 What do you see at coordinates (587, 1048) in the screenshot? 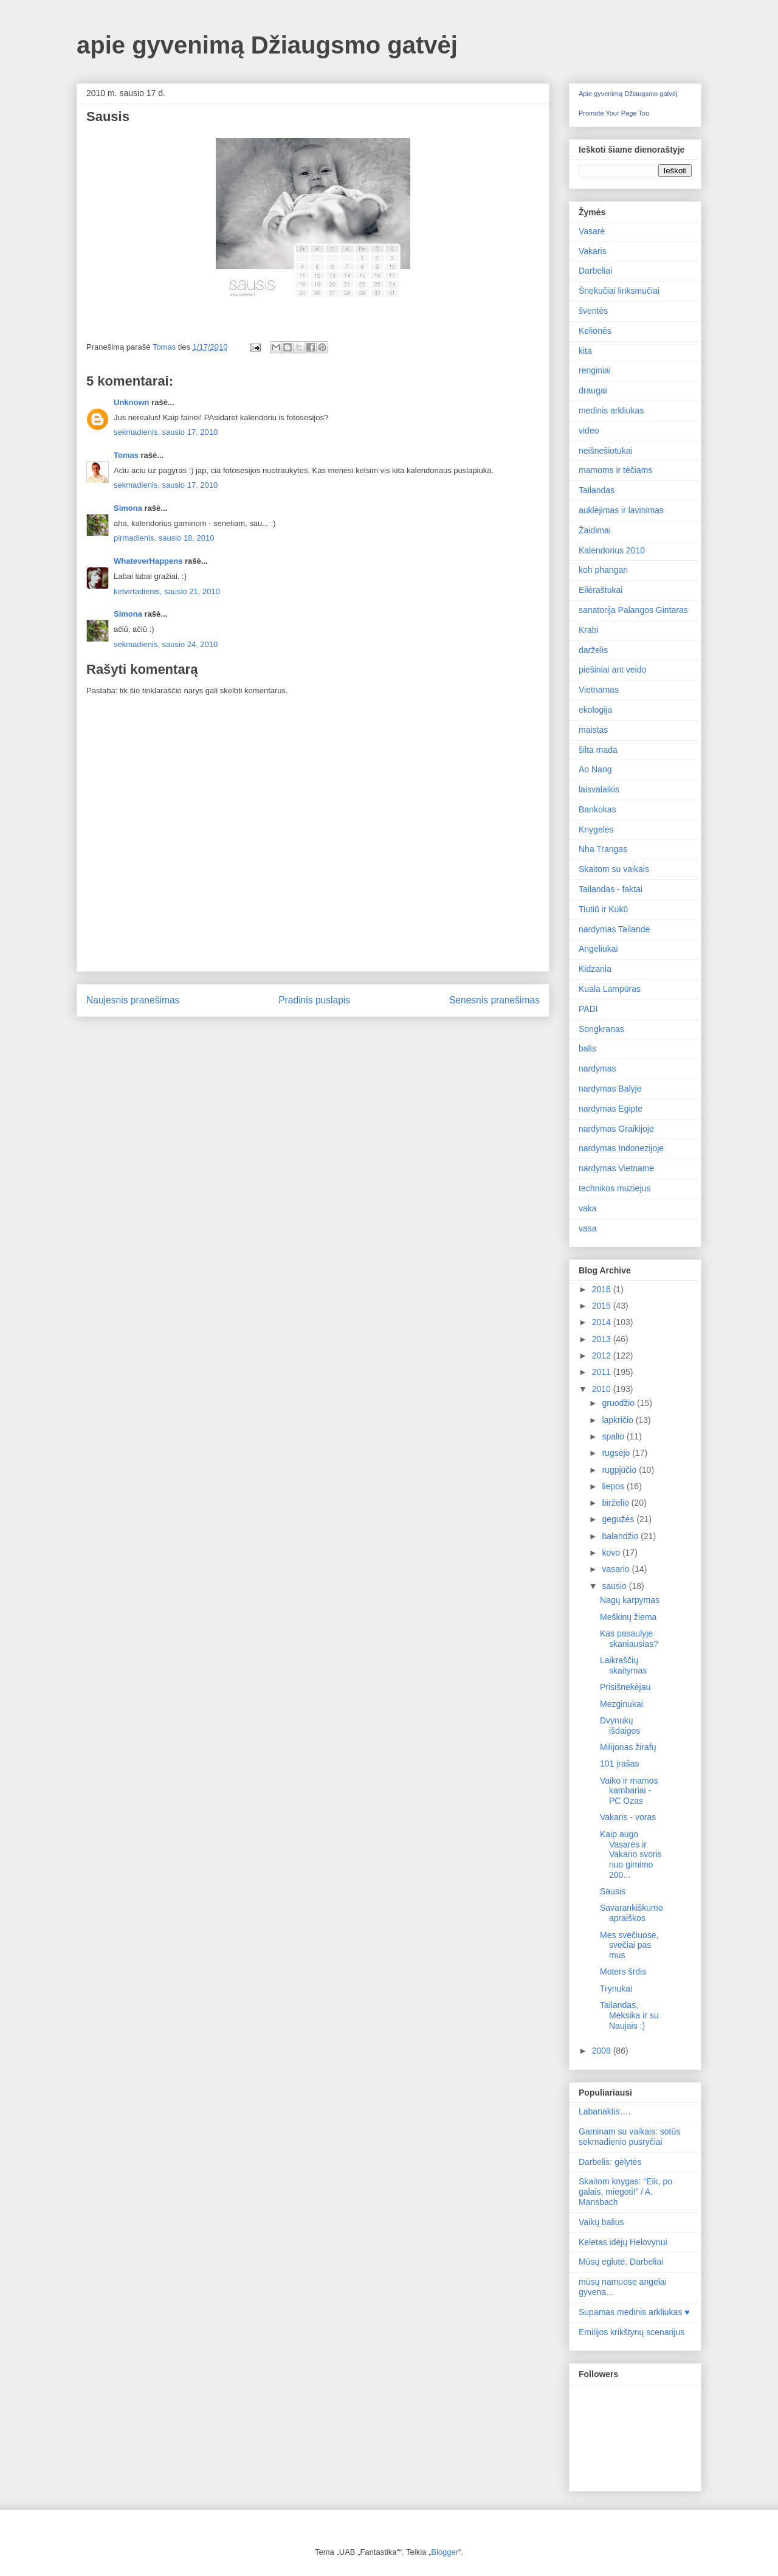
I see `balis` at bounding box center [587, 1048].